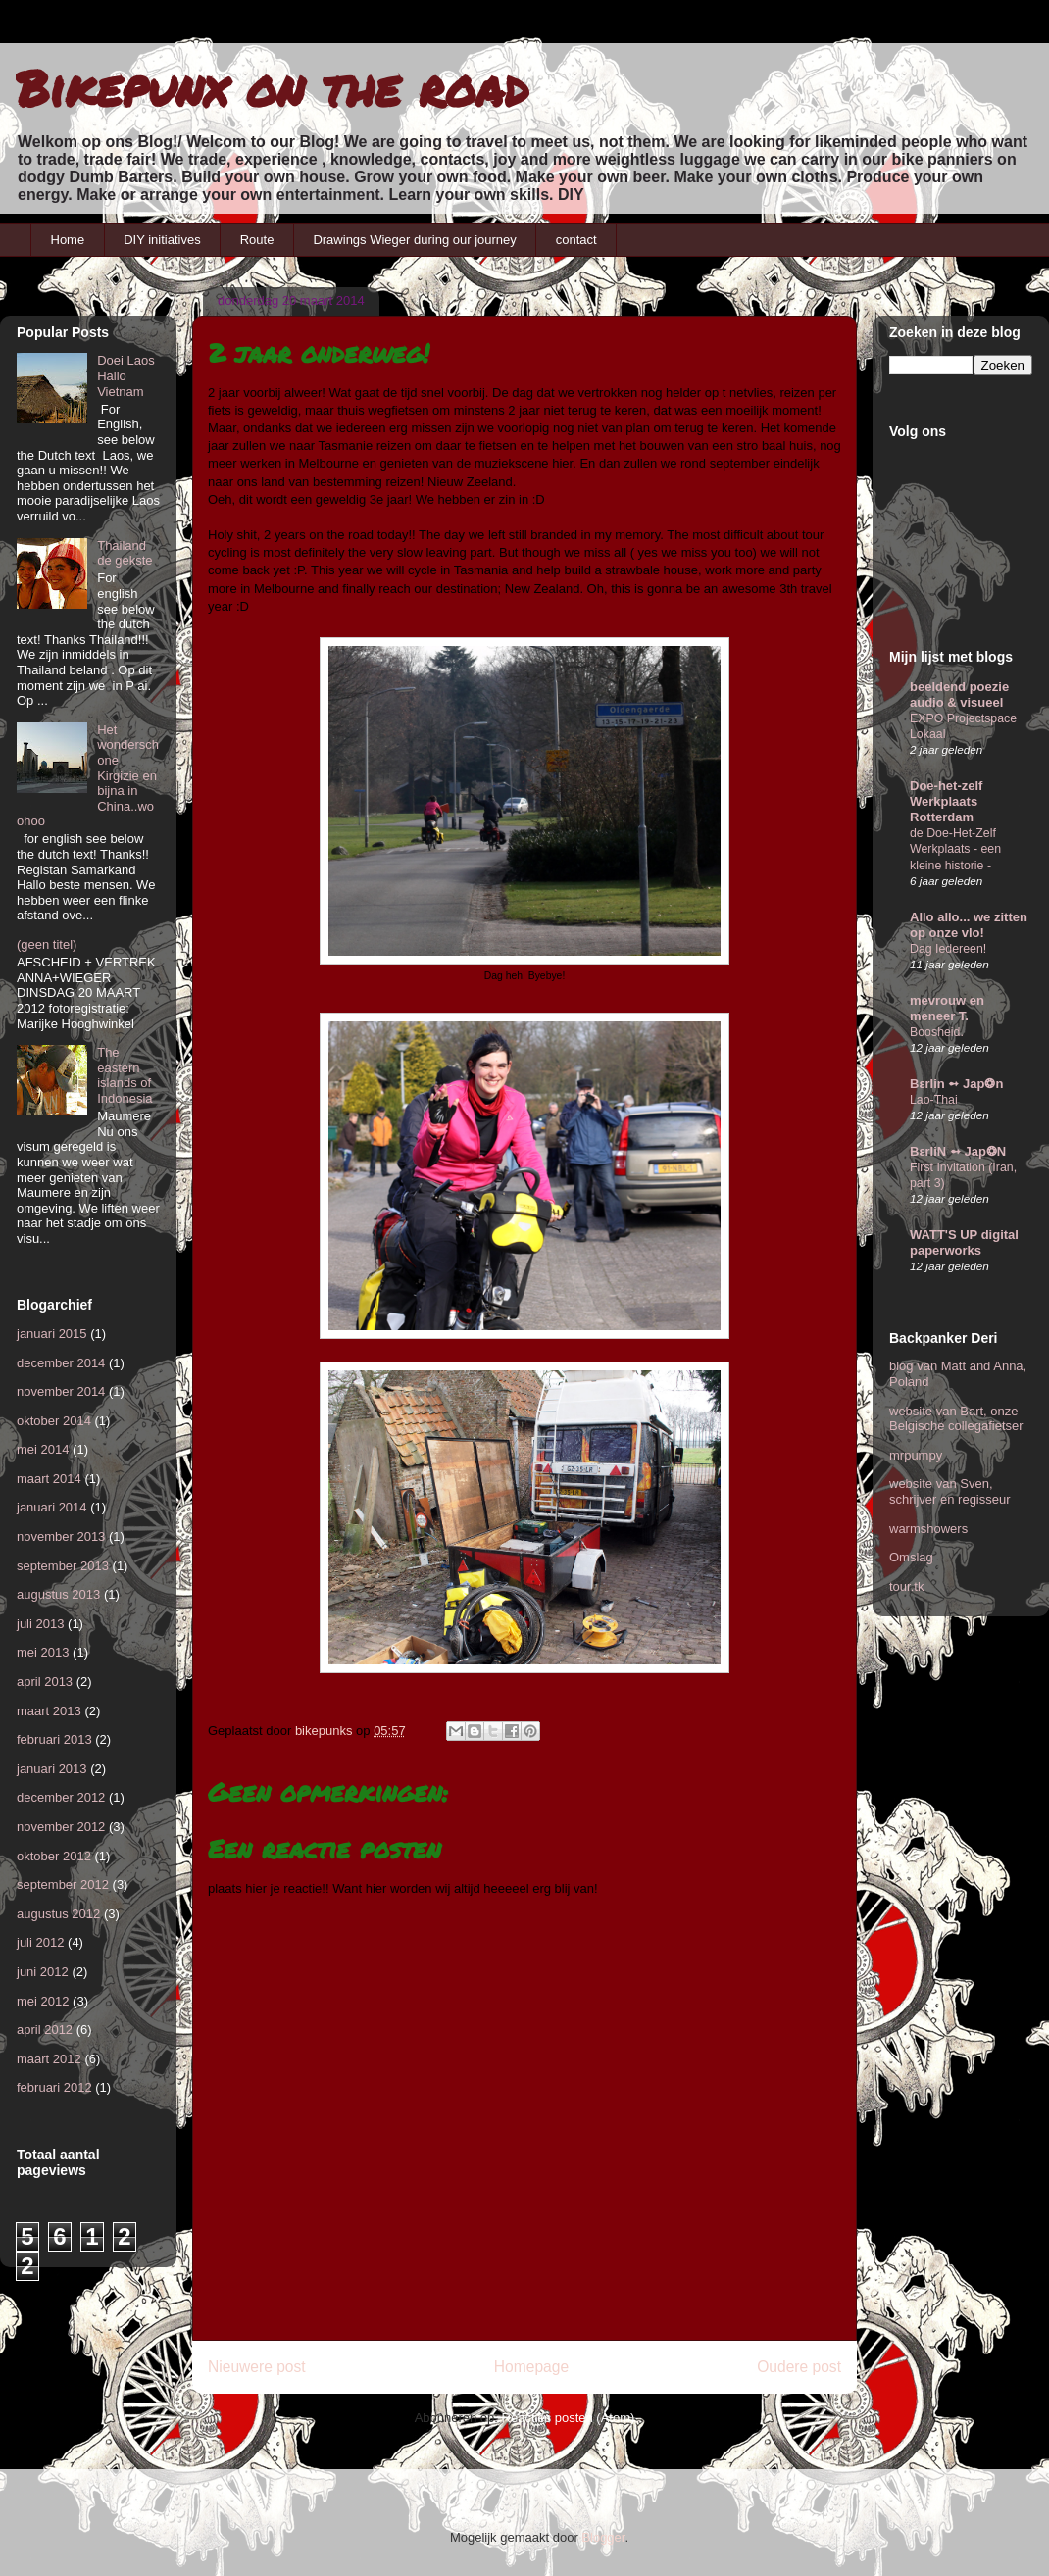 This screenshot has height=2576, width=1049. I want to click on Oudere post, so click(799, 2366).